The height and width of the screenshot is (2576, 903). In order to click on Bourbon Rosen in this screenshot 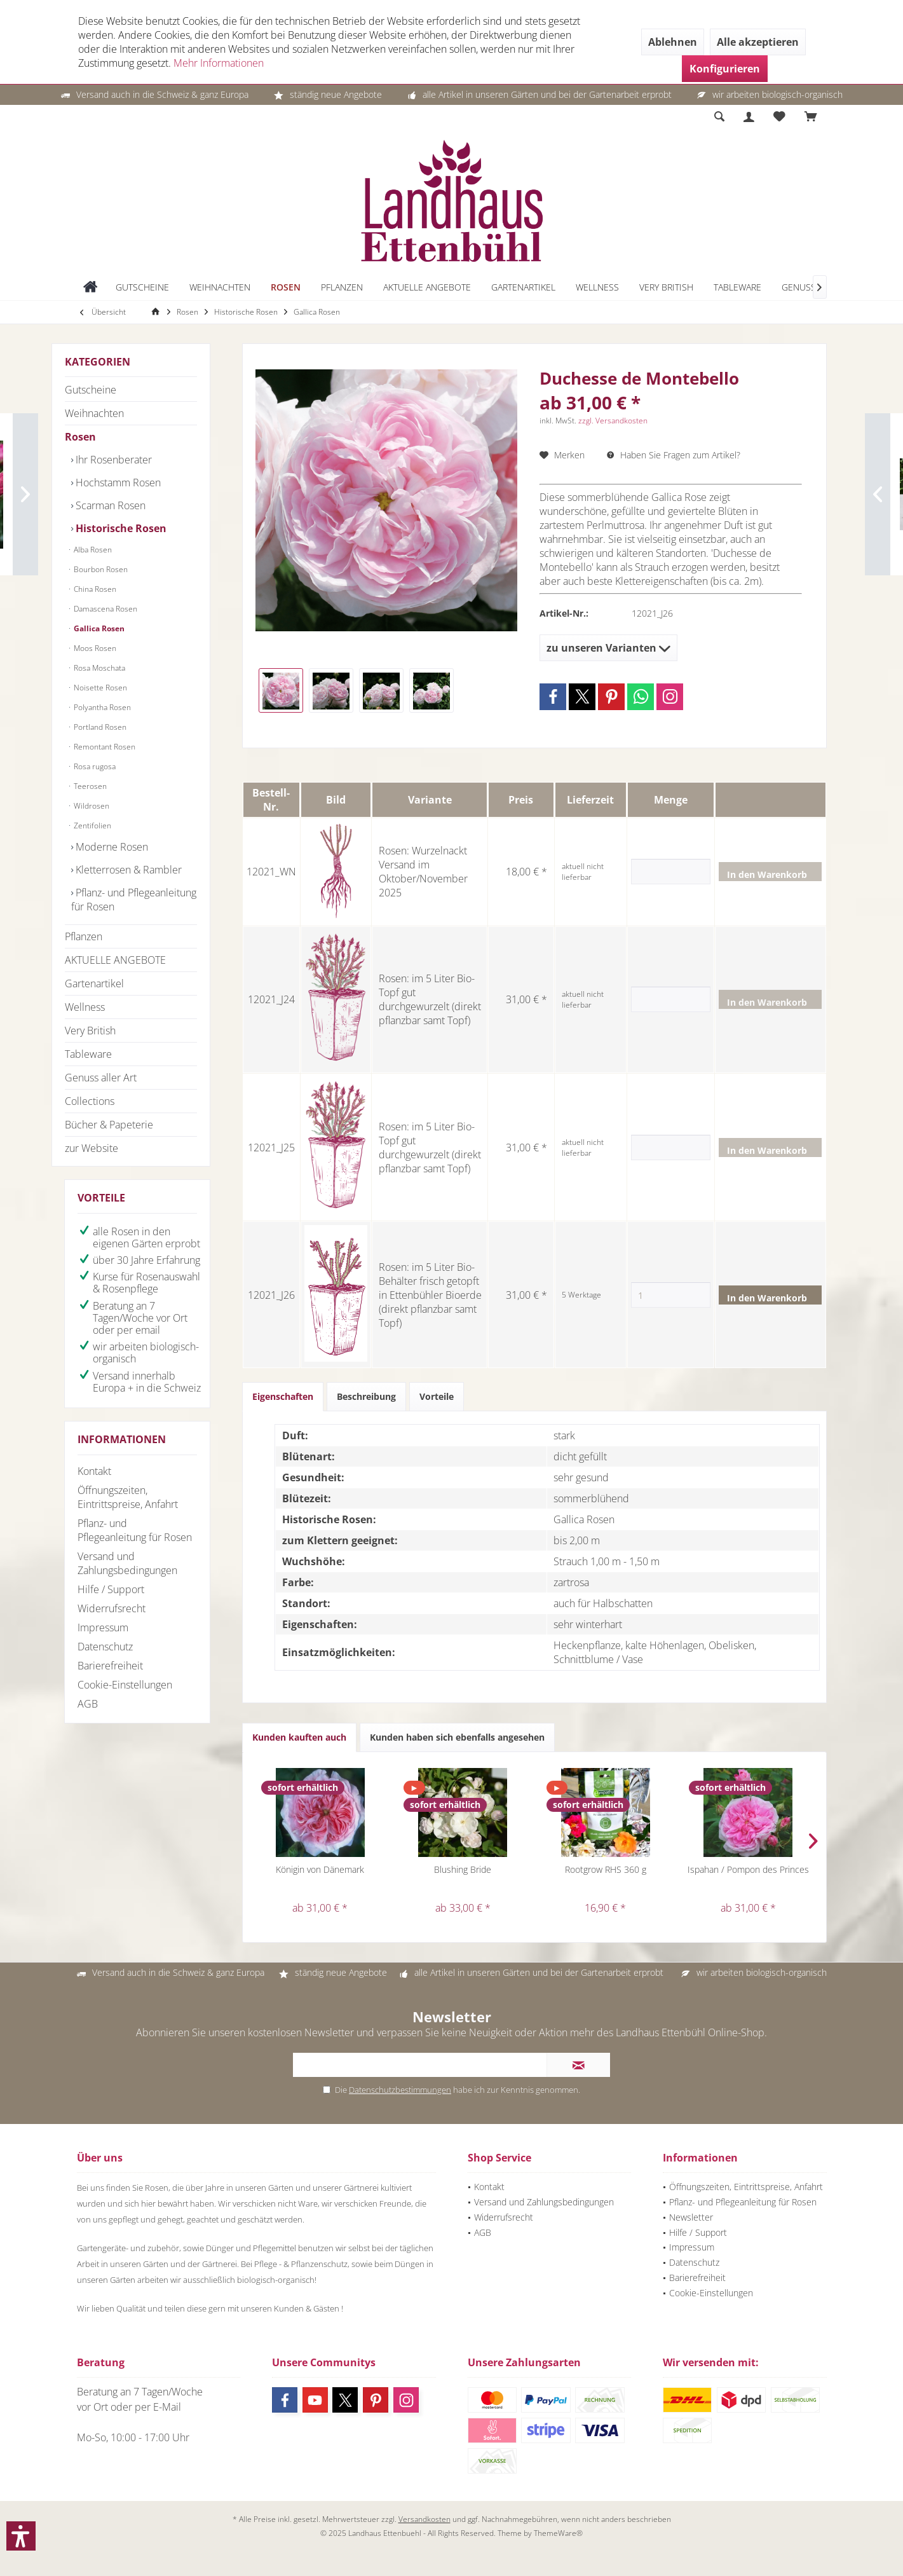, I will do `click(100, 569)`.